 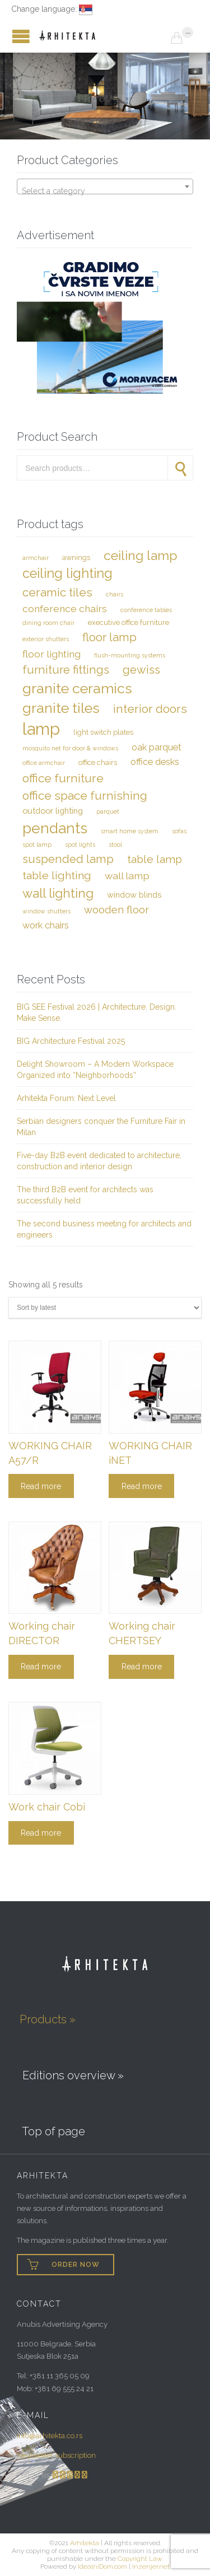 I want to click on Smart Home system [Smart Home system (2 items)], so click(x=129, y=831).